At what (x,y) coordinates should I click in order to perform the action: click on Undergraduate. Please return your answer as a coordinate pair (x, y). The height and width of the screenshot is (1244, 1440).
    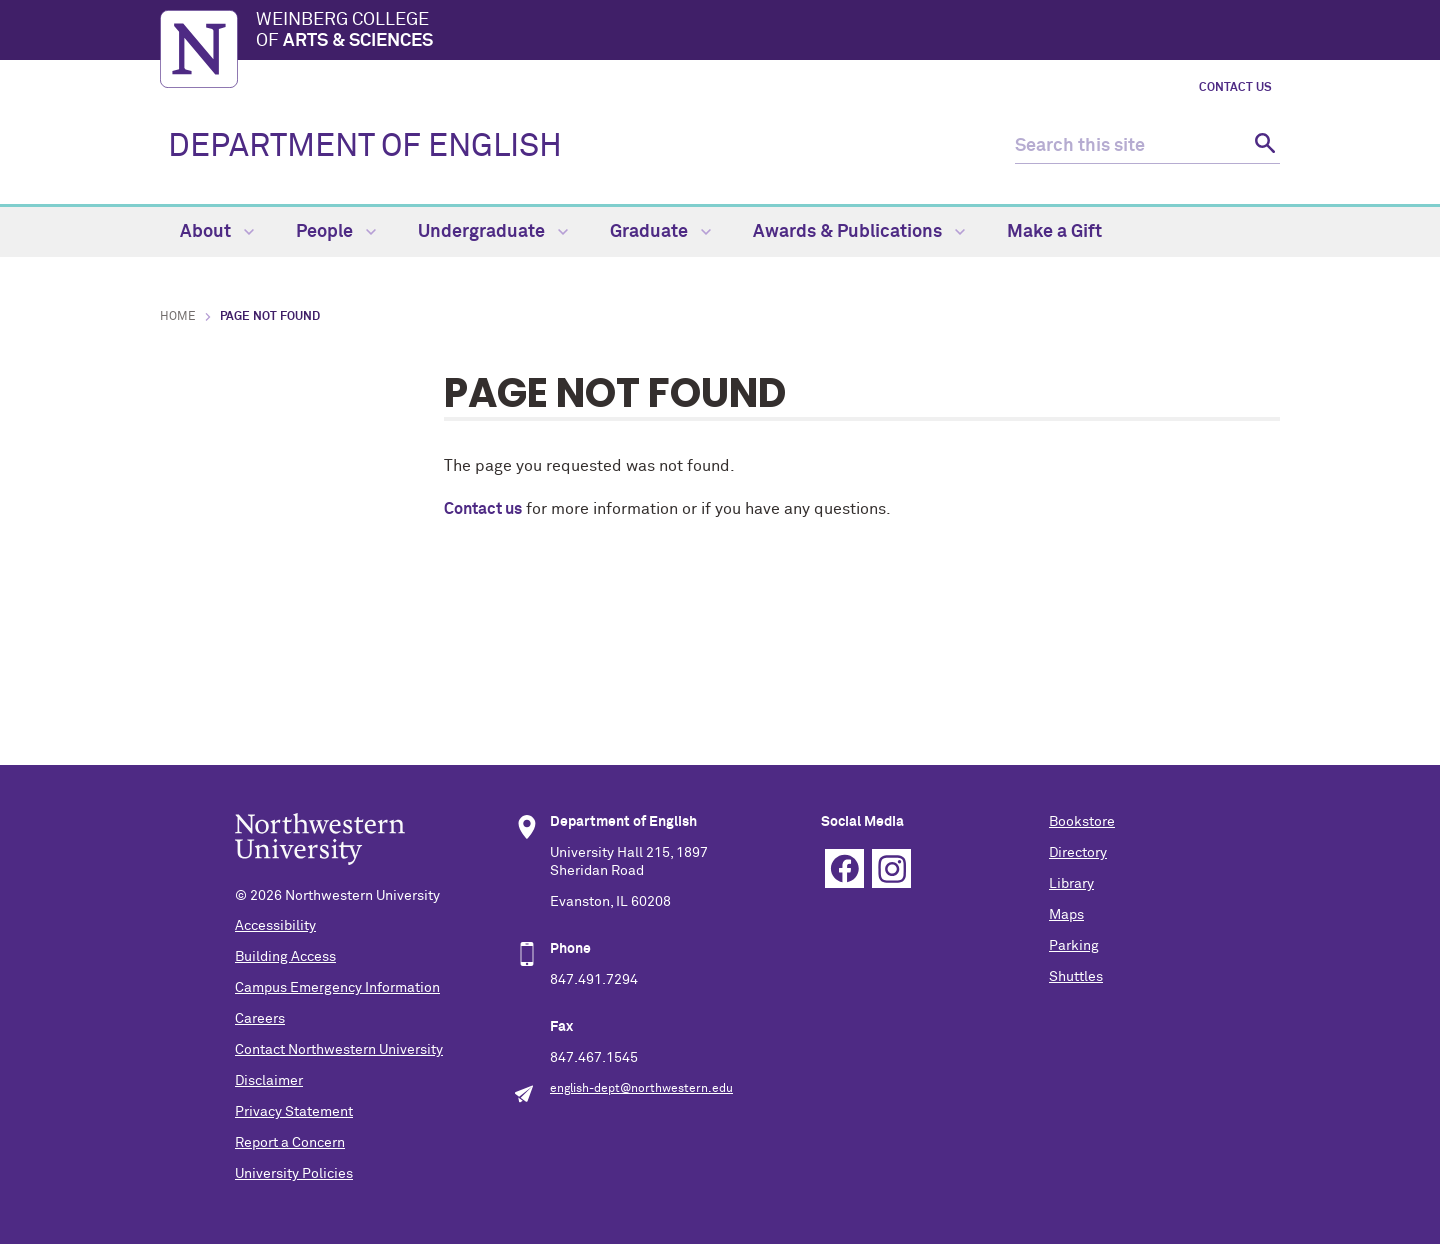
    Looking at the image, I should click on (493, 232).